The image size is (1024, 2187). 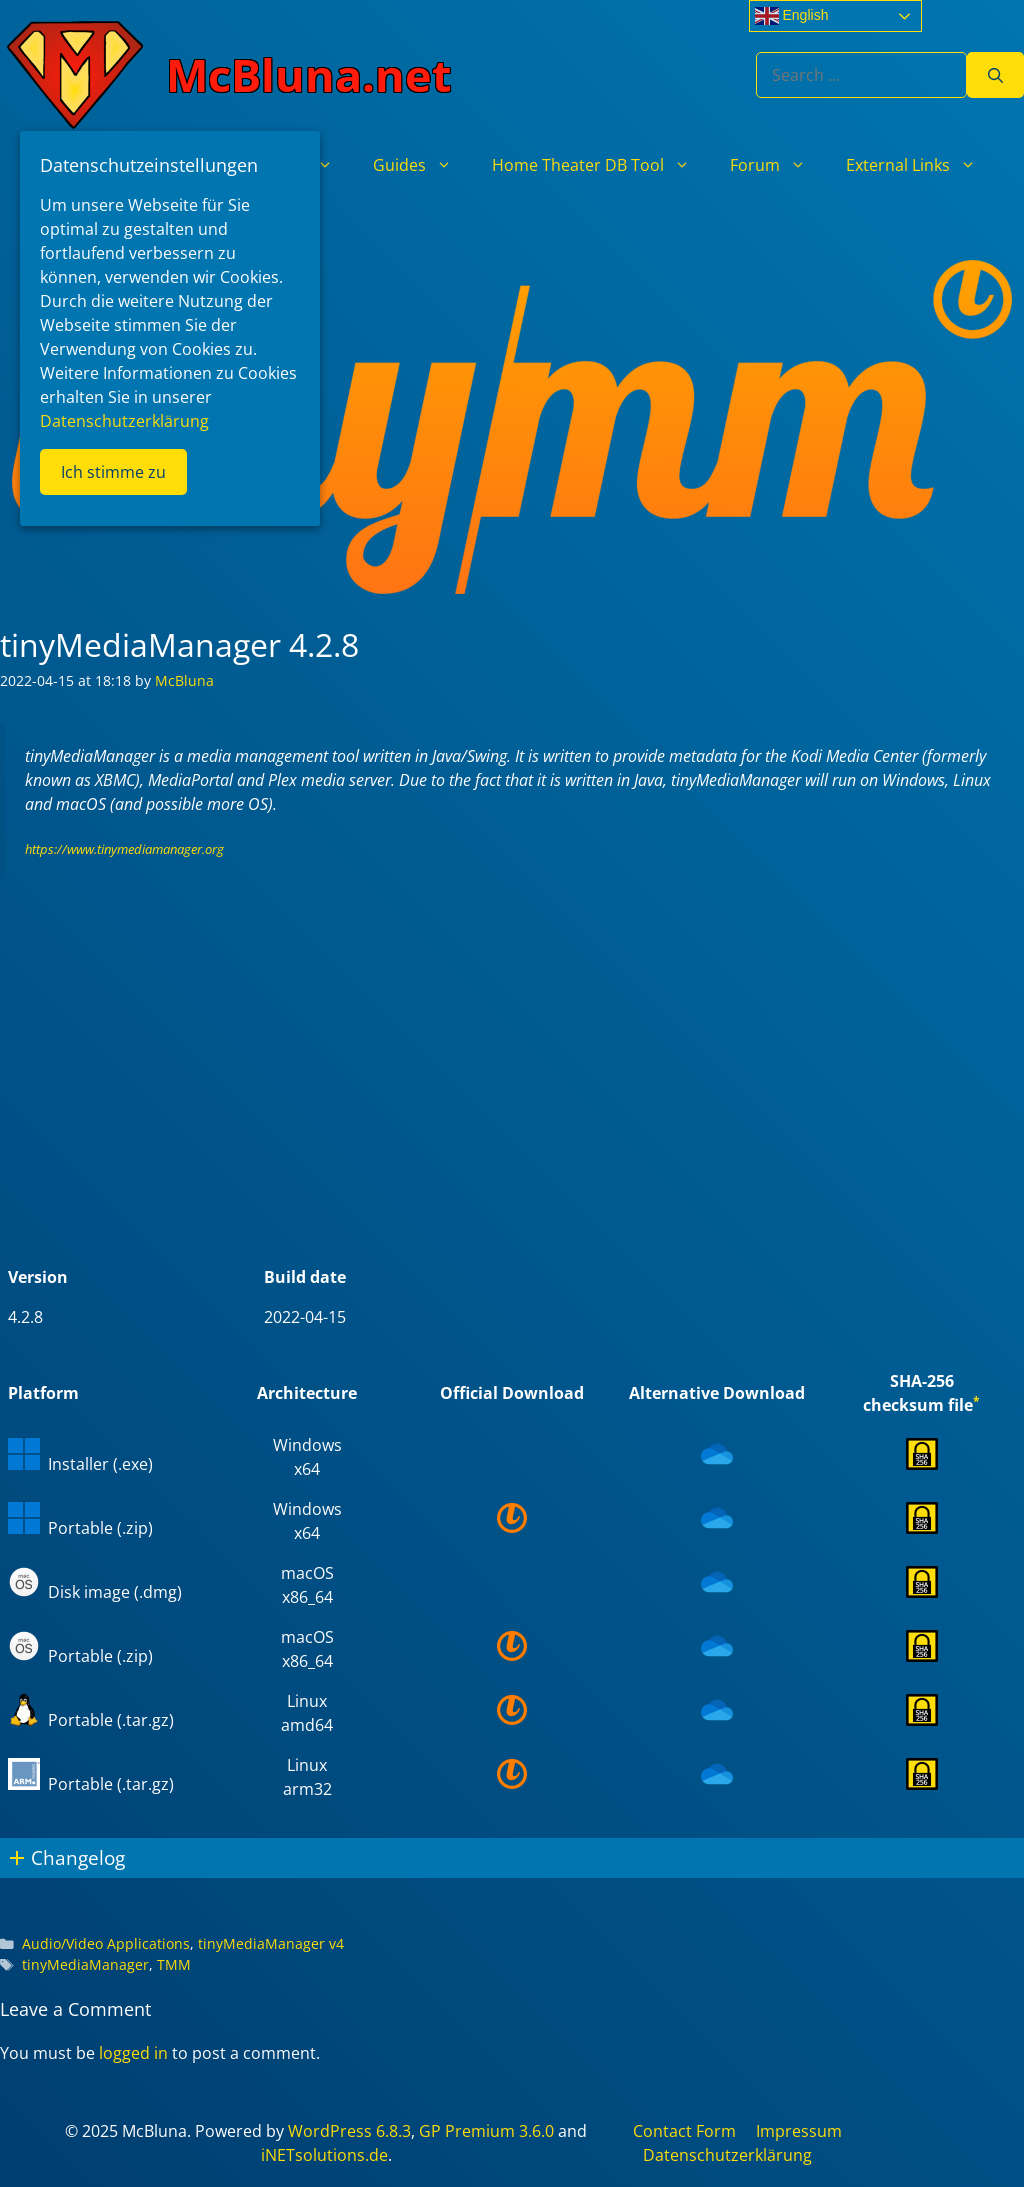 I want to click on GP Premium 3.6.0, so click(x=486, y=2131).